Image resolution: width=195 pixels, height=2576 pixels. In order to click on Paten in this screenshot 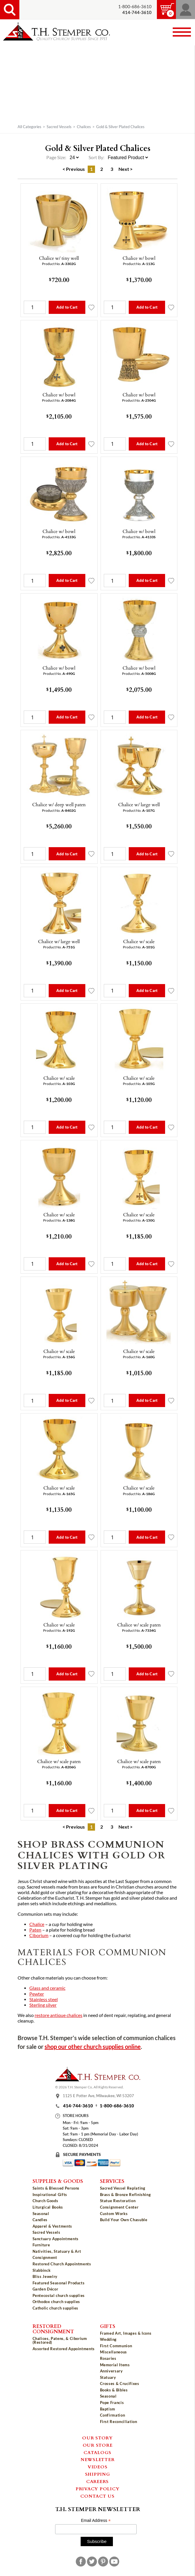, I will do `click(35, 1929)`.